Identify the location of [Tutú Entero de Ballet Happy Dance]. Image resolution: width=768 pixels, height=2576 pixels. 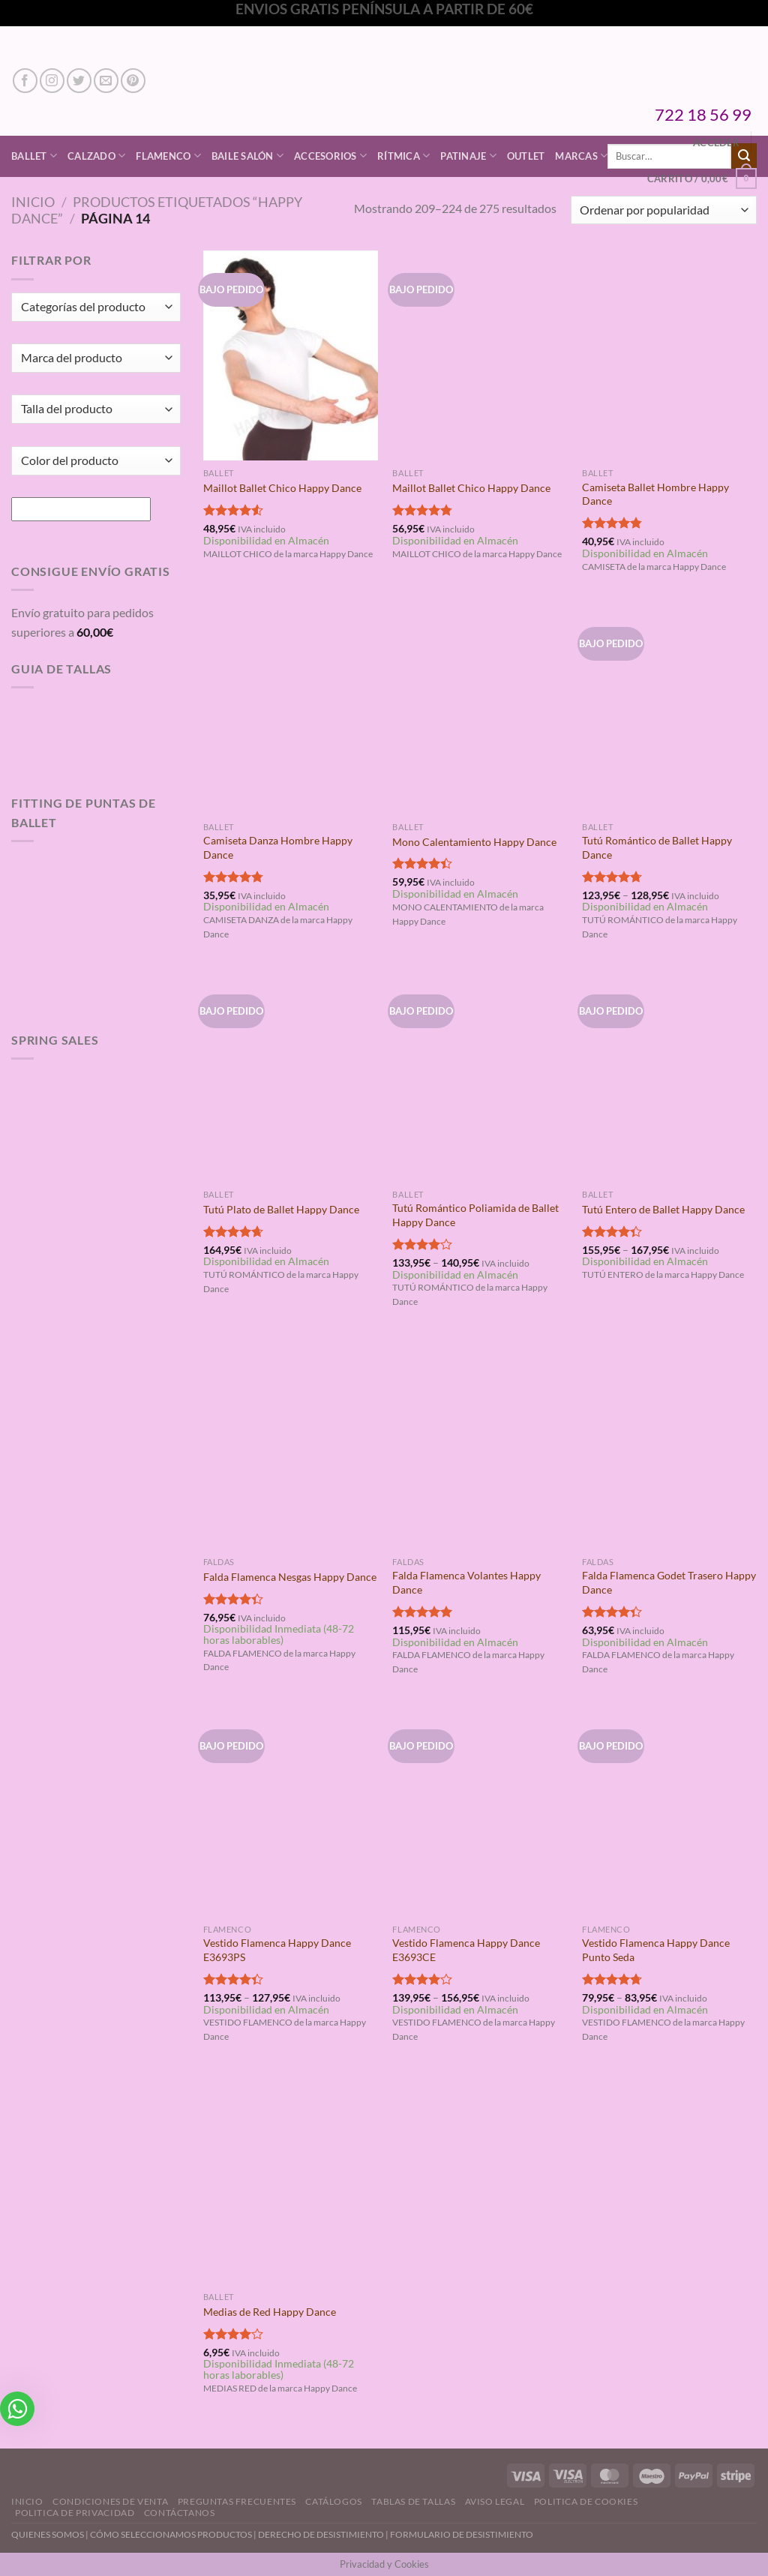
(669, 1076).